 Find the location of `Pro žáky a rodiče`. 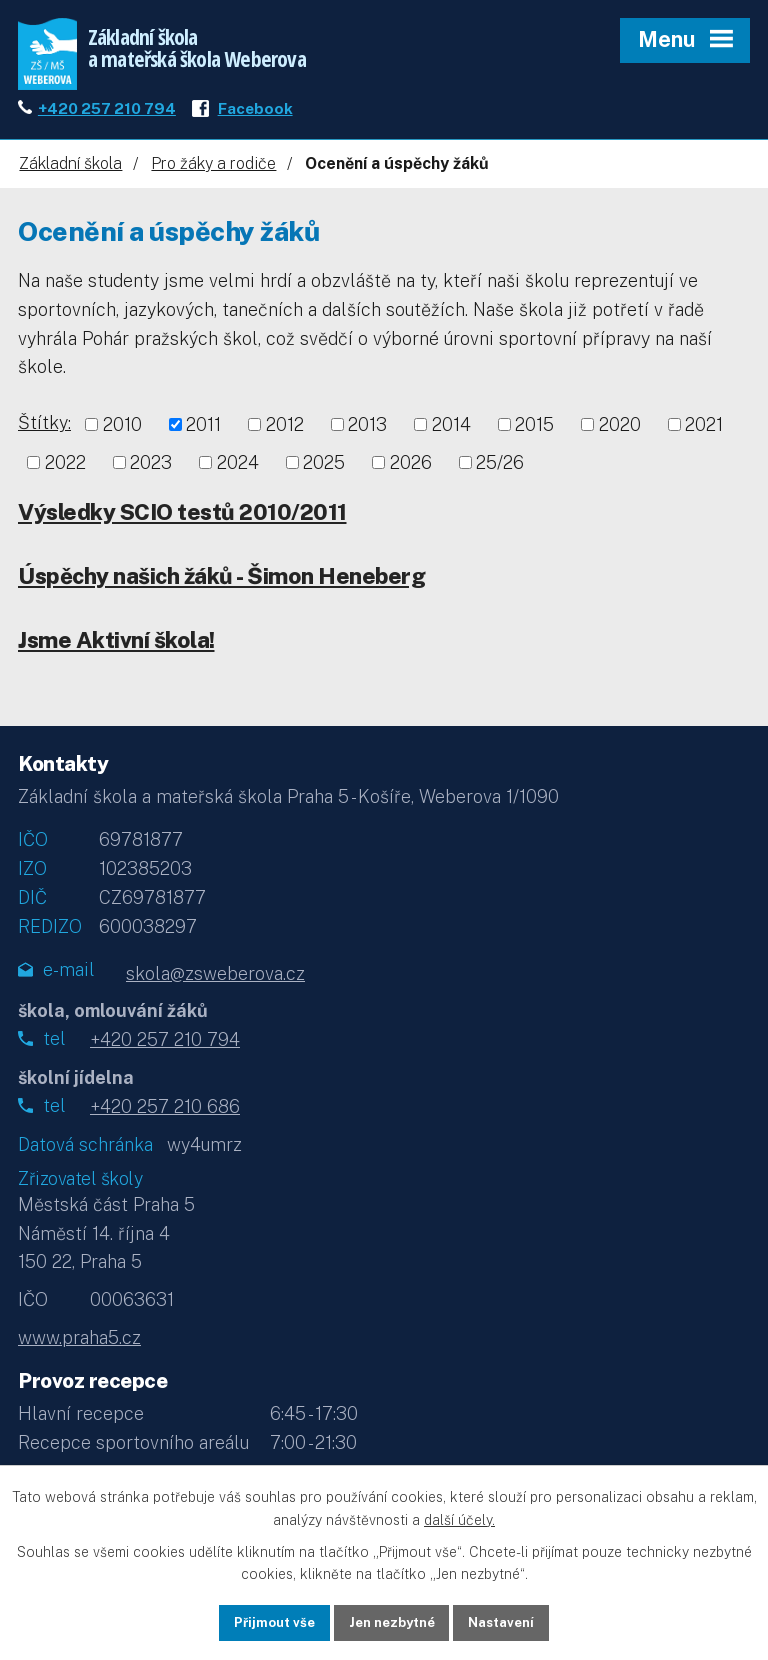

Pro žáky a rodiče is located at coordinates (213, 173).